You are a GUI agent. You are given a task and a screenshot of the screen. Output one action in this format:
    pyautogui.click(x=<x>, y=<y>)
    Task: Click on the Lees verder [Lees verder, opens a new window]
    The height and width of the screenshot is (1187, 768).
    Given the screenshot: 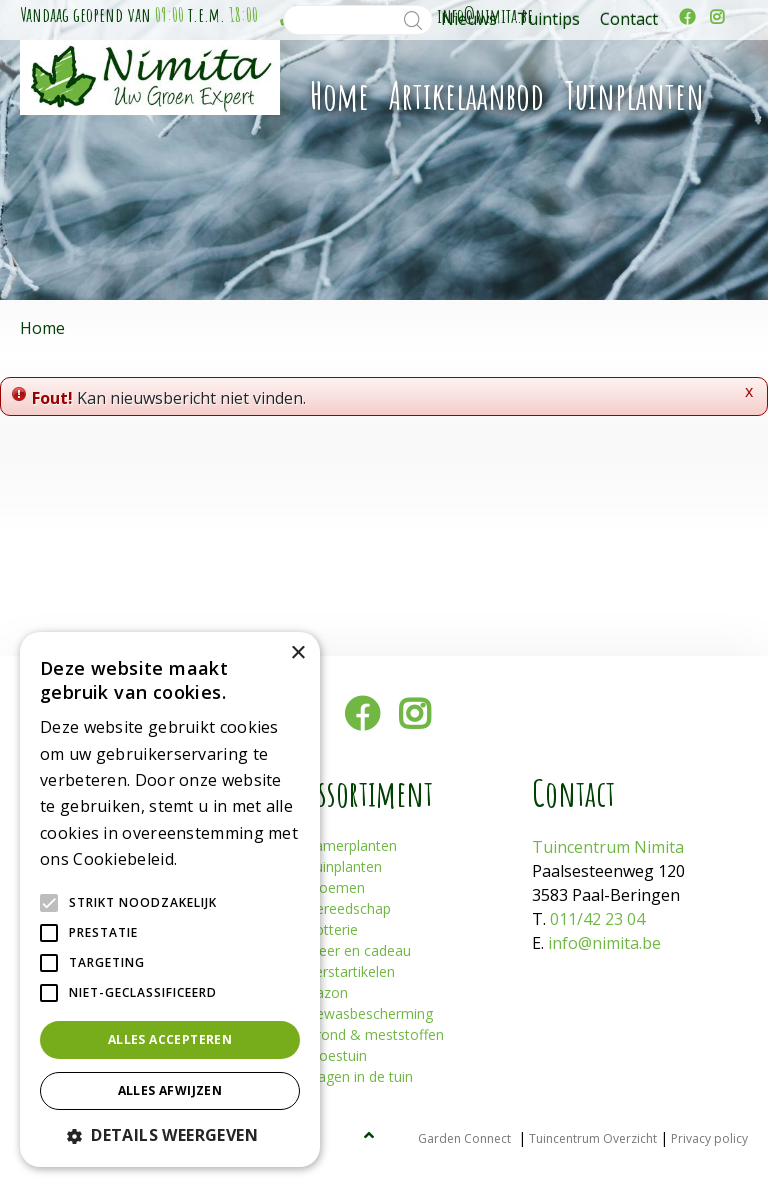 What is the action you would take?
    pyautogui.click(x=216, y=860)
    